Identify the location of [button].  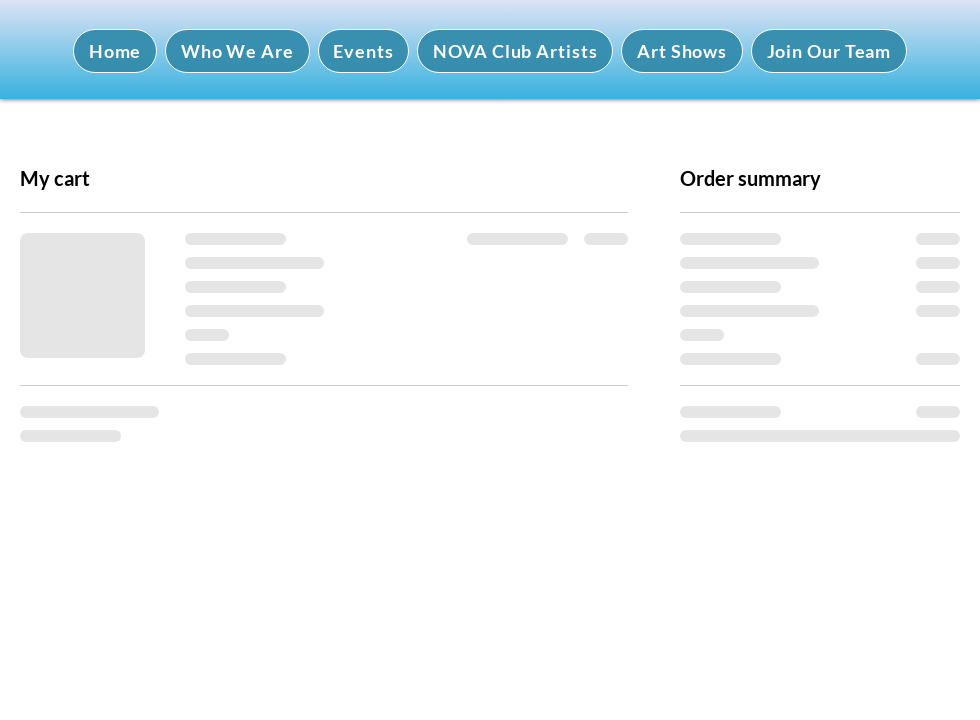
(237, 51).